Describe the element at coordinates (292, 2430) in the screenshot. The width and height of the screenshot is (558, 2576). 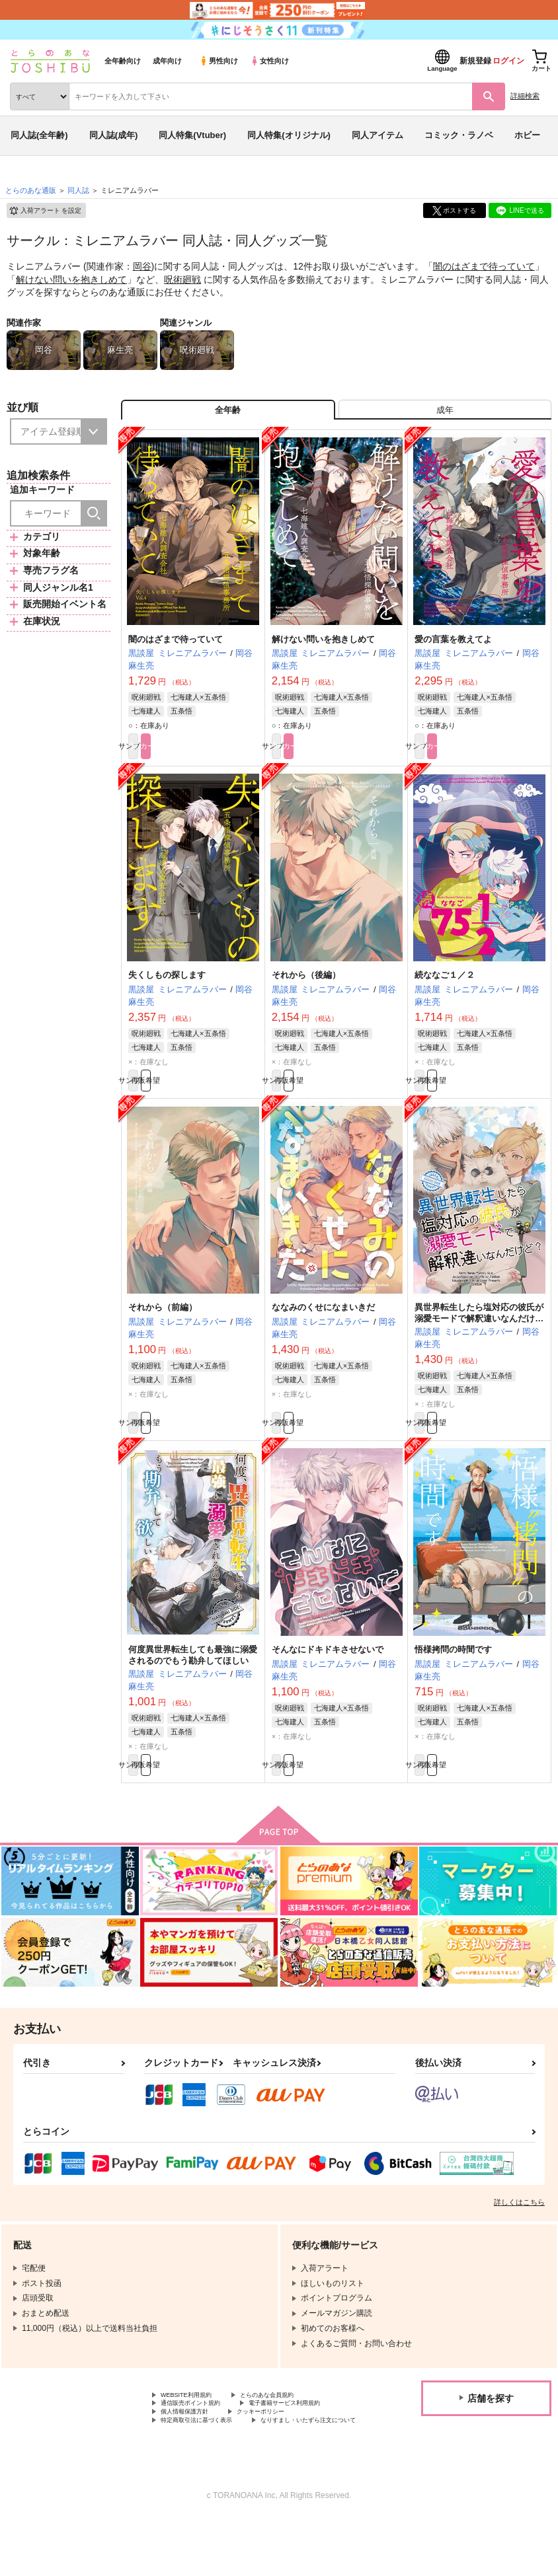
I see `とらのあな会員規約` at that location.